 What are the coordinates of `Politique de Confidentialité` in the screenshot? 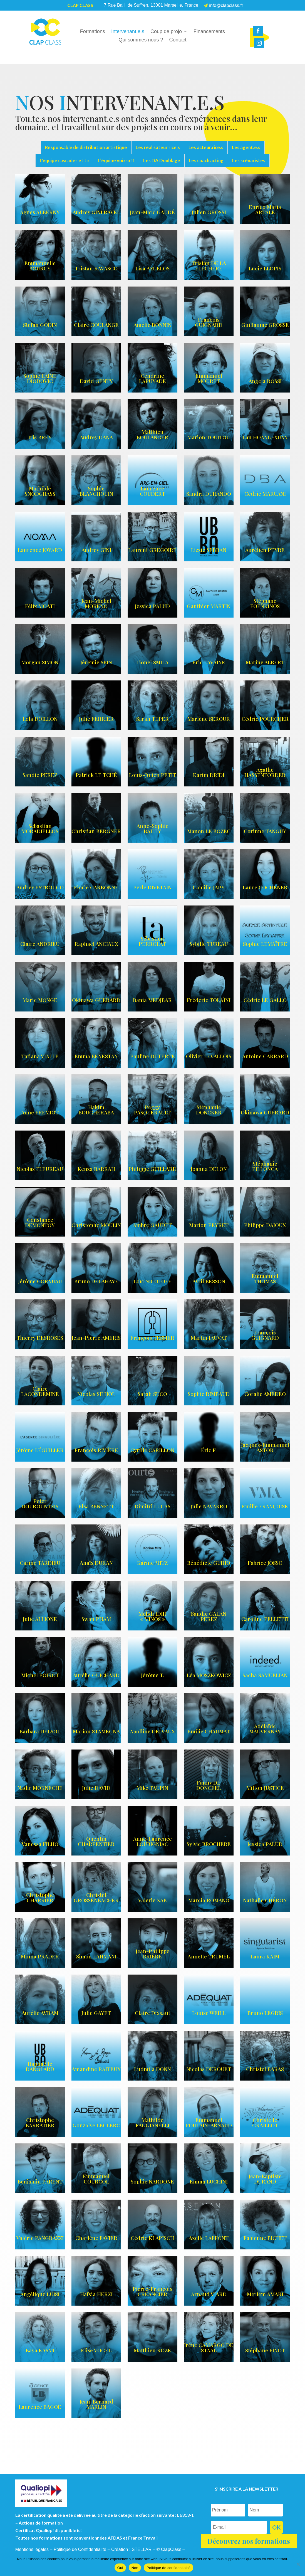 It's located at (80, 2549).